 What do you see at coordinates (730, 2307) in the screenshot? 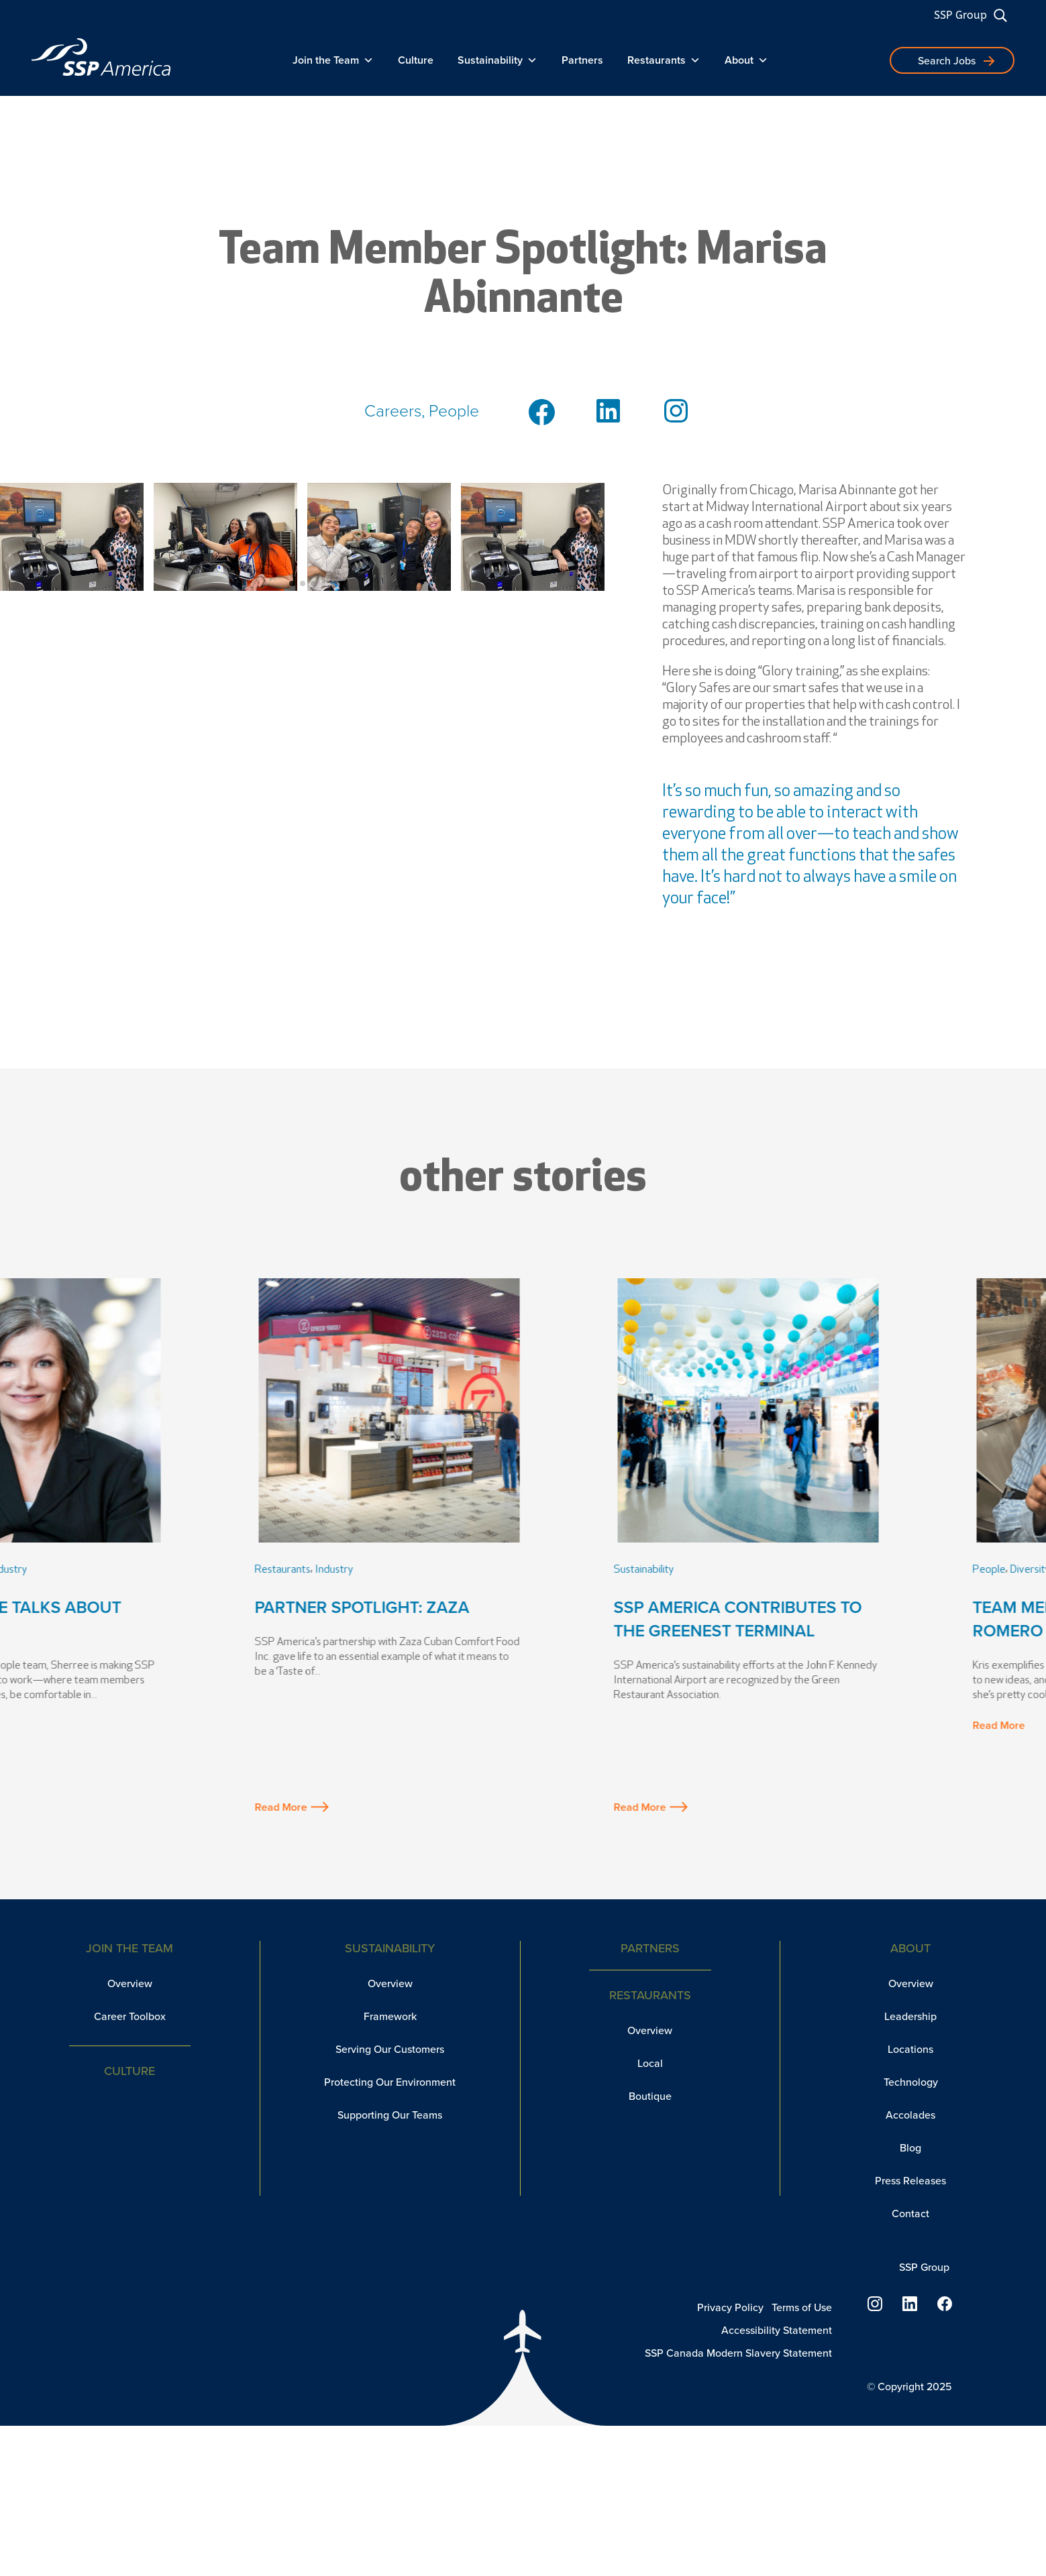
I see `Privacy Policy [link]` at bounding box center [730, 2307].